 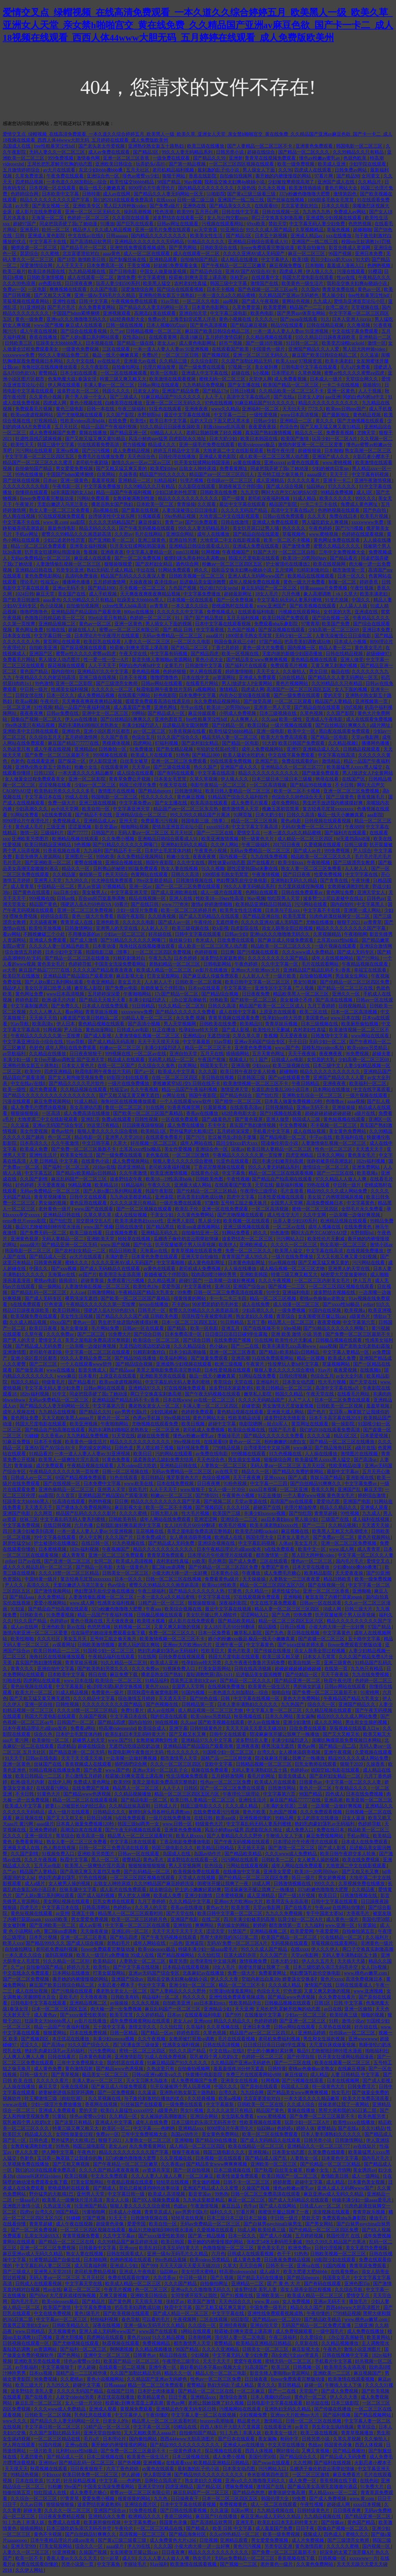 What do you see at coordinates (317, 211) in the screenshot?
I see `九九热九九热` at bounding box center [317, 211].